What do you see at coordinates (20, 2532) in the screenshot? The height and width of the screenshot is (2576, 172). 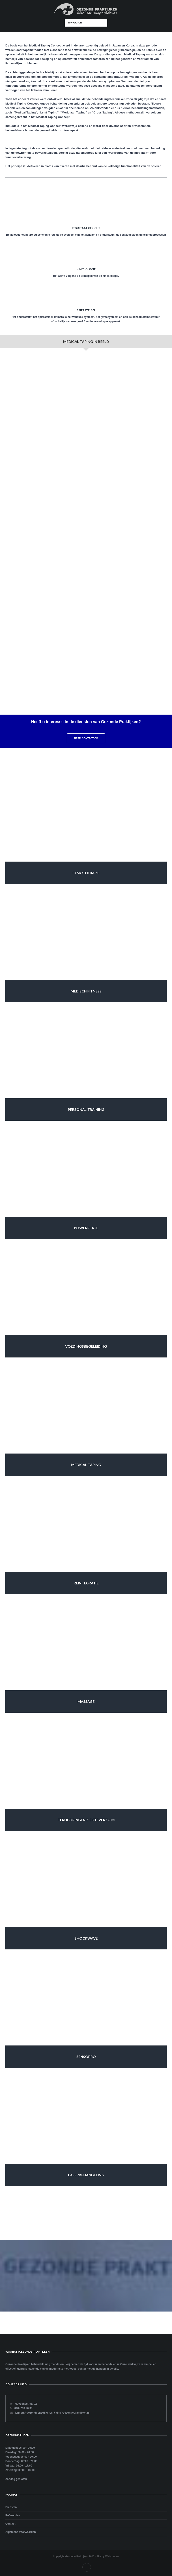 I see `Algemene Voorwaarden` at bounding box center [20, 2532].